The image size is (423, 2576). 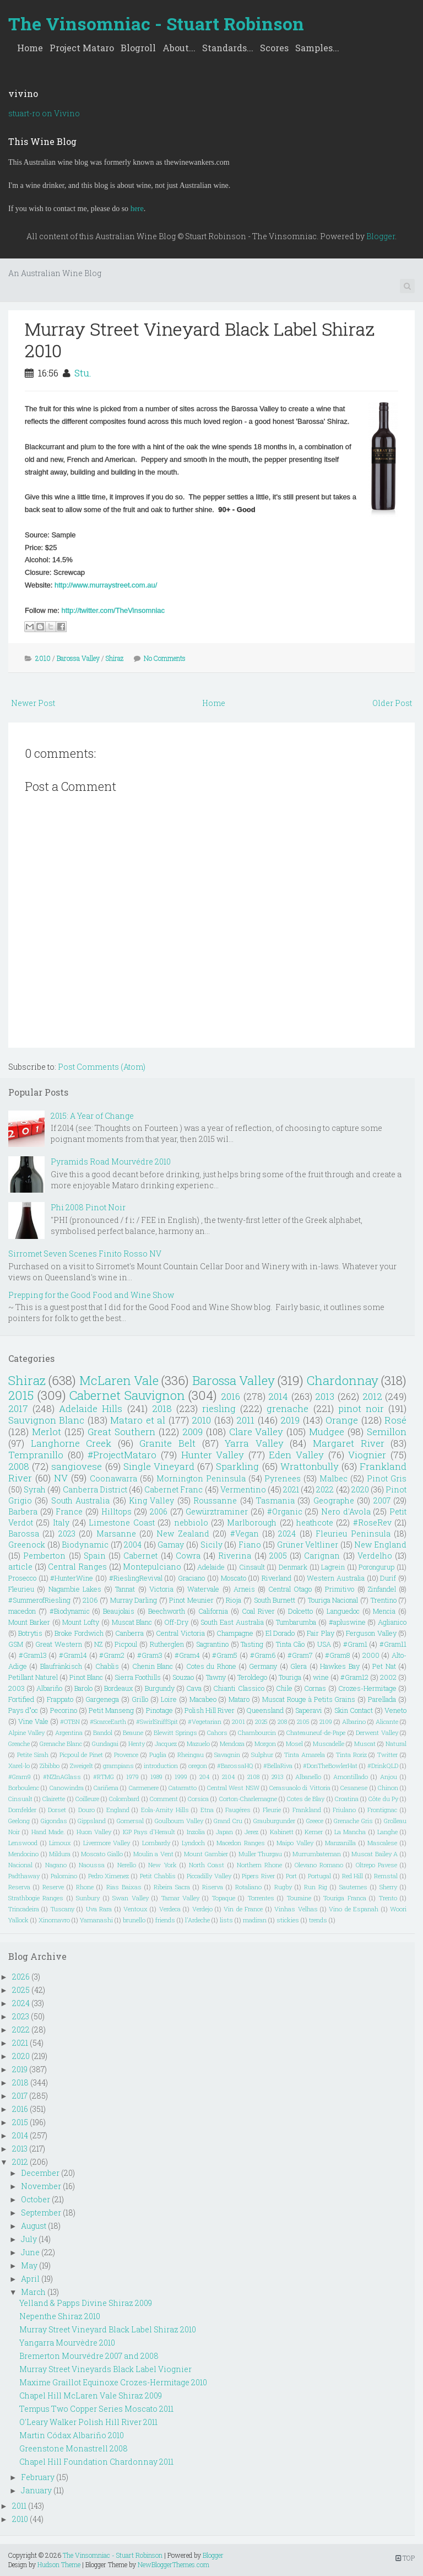 What do you see at coordinates (133, 1544) in the screenshot?
I see `2004` at bounding box center [133, 1544].